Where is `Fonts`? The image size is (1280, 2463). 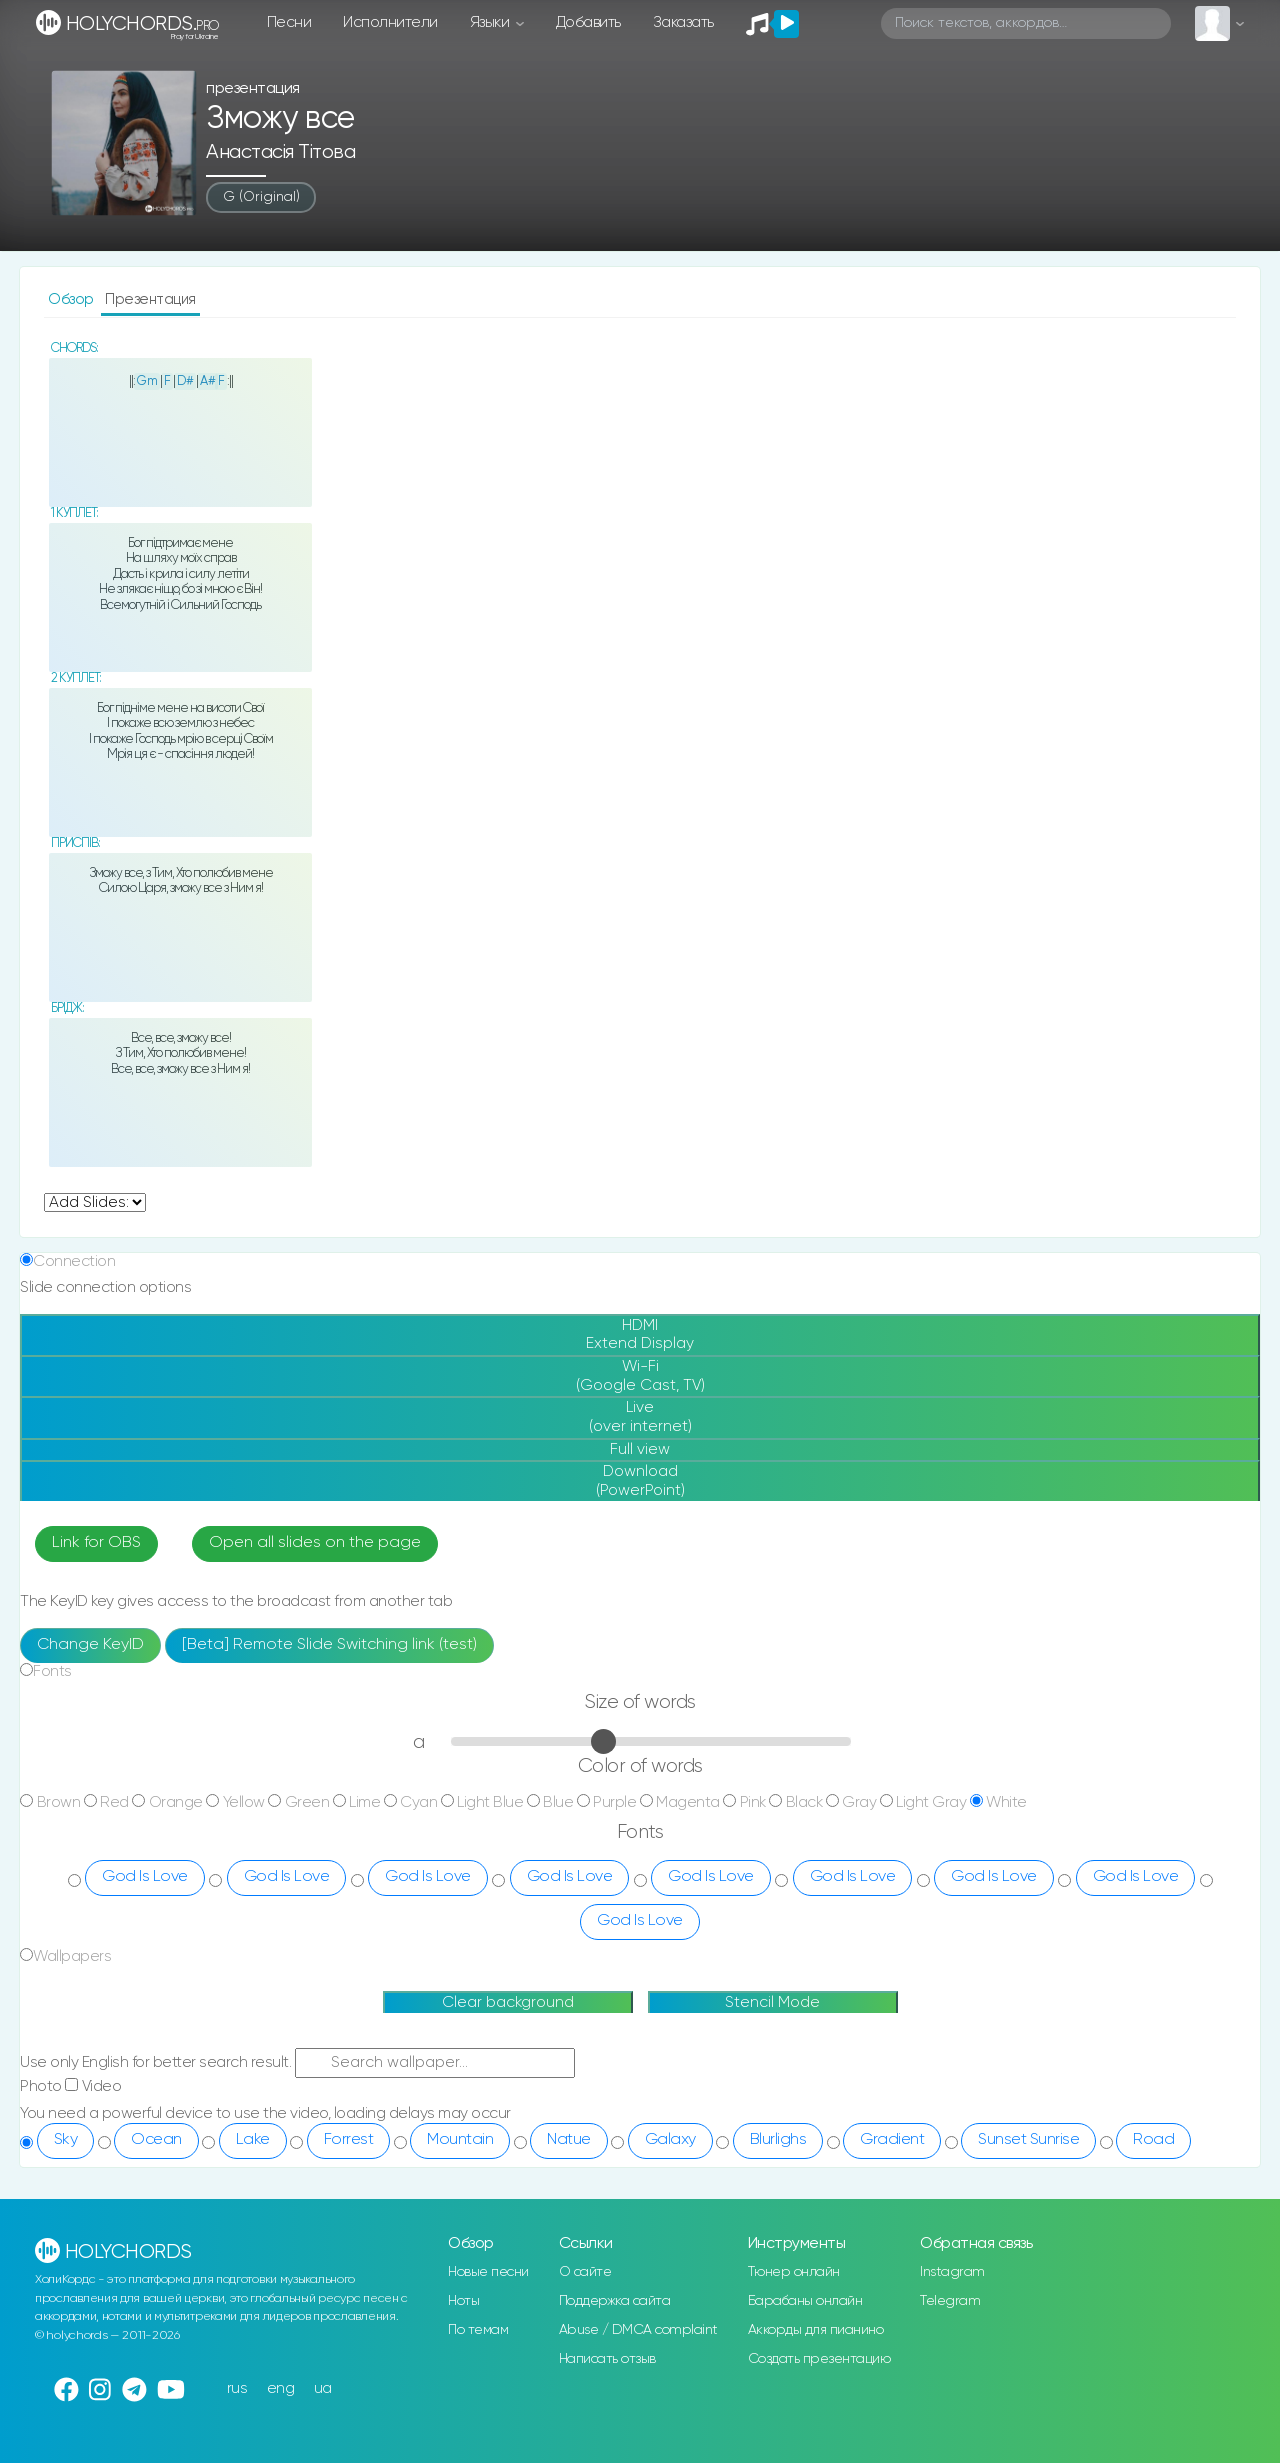 Fonts is located at coordinates (52, 1671).